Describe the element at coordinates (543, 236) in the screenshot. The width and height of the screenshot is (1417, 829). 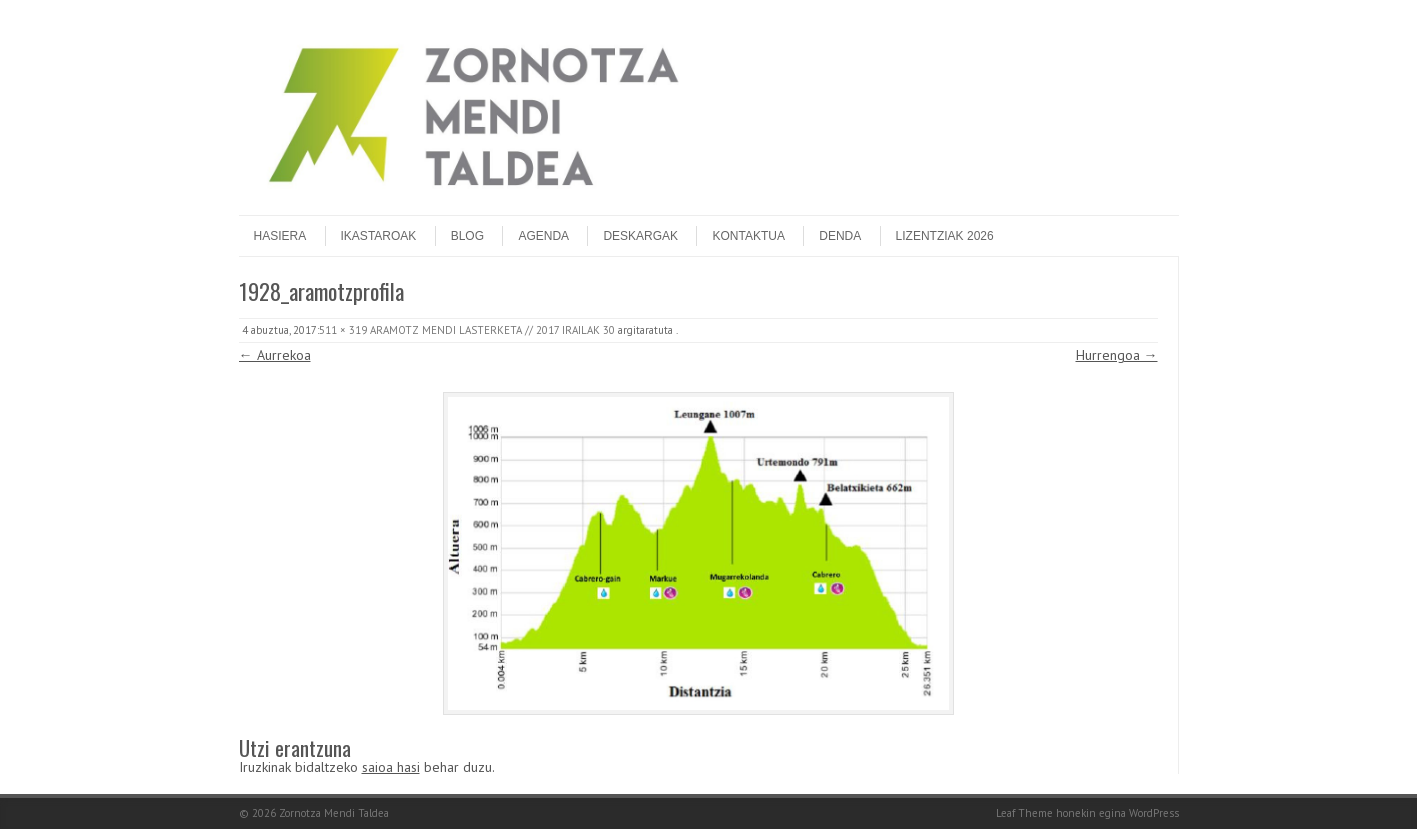
I see `Agenda` at that location.